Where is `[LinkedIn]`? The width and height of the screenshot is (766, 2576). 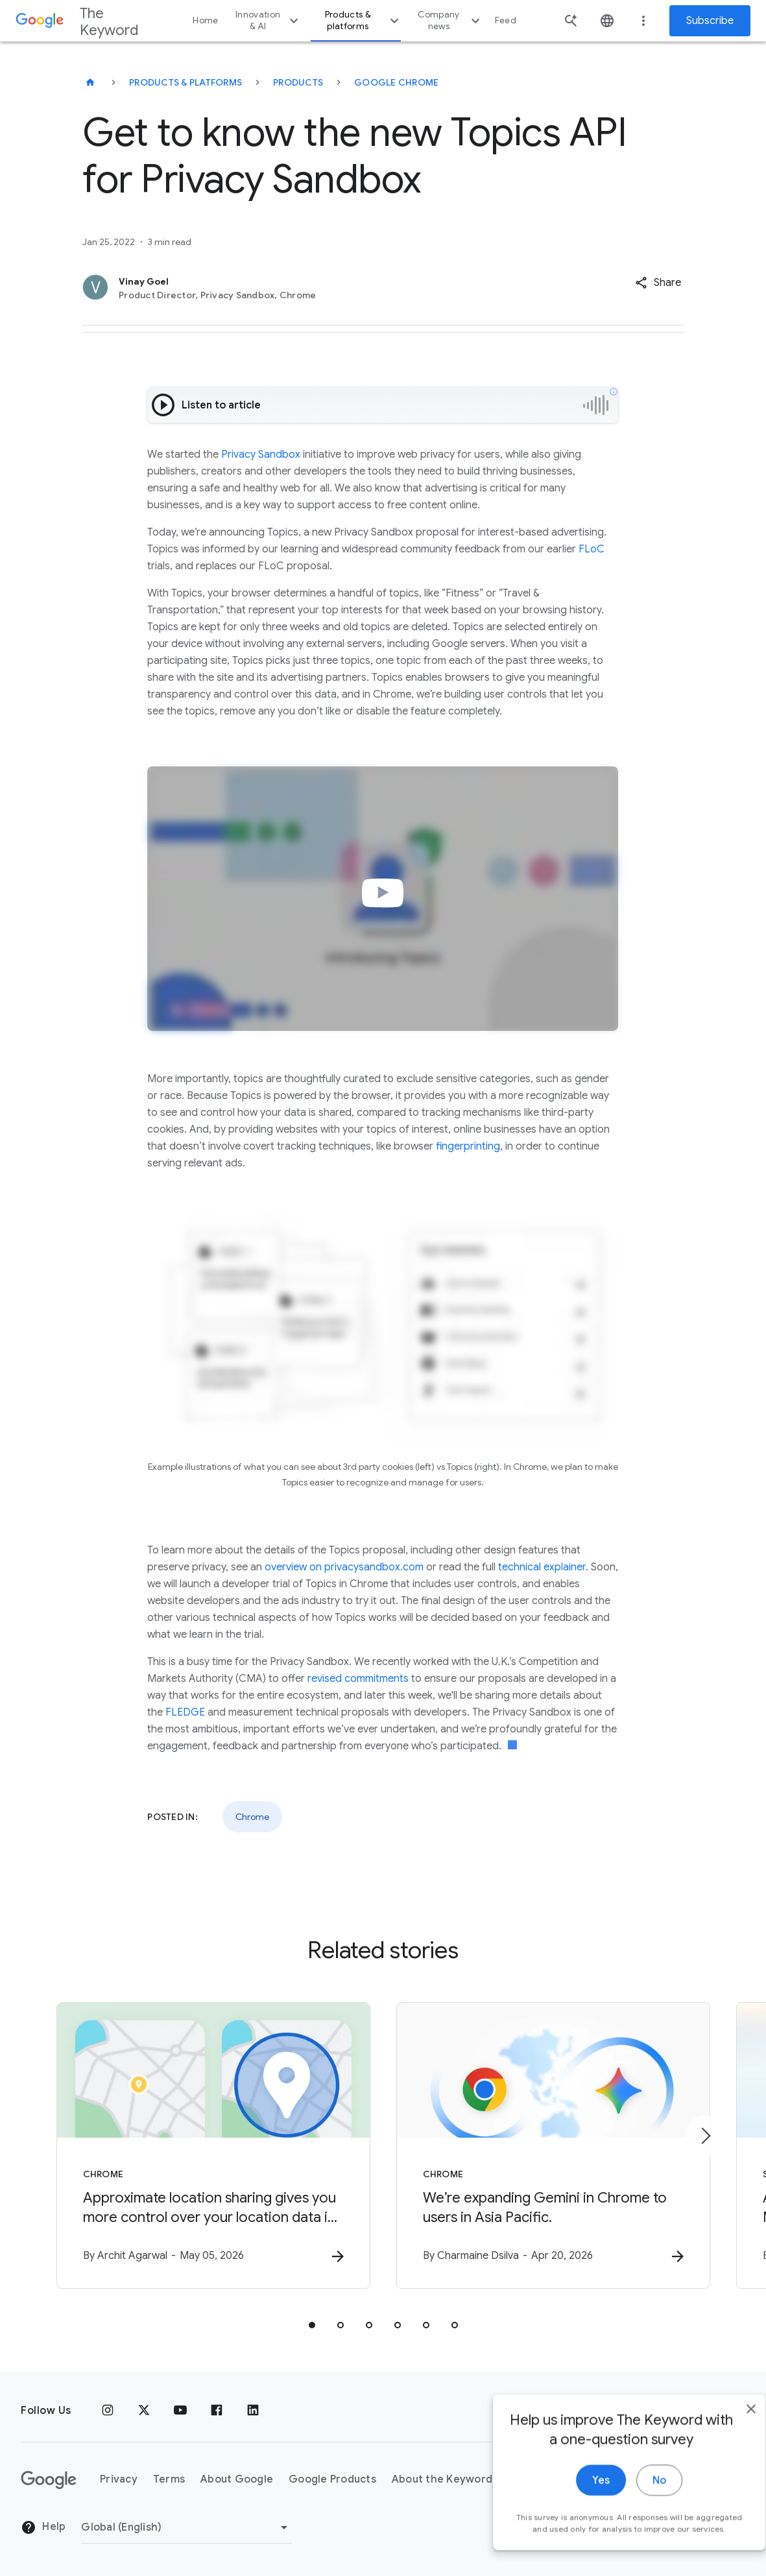 [LinkedIn] is located at coordinates (253, 2410).